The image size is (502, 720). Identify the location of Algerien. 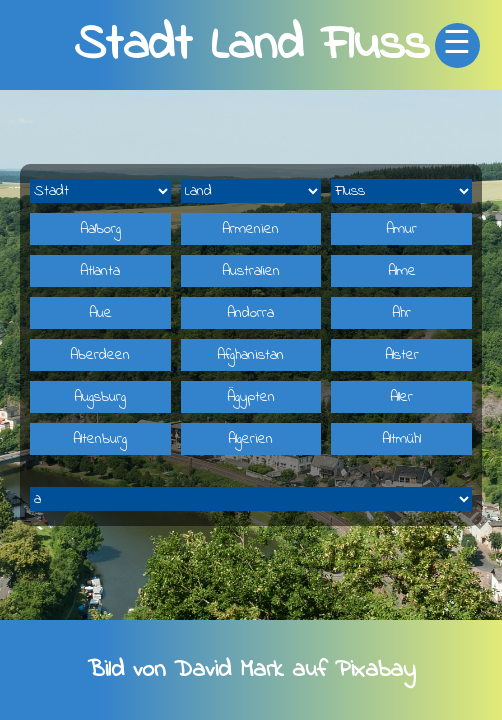
(250, 439).